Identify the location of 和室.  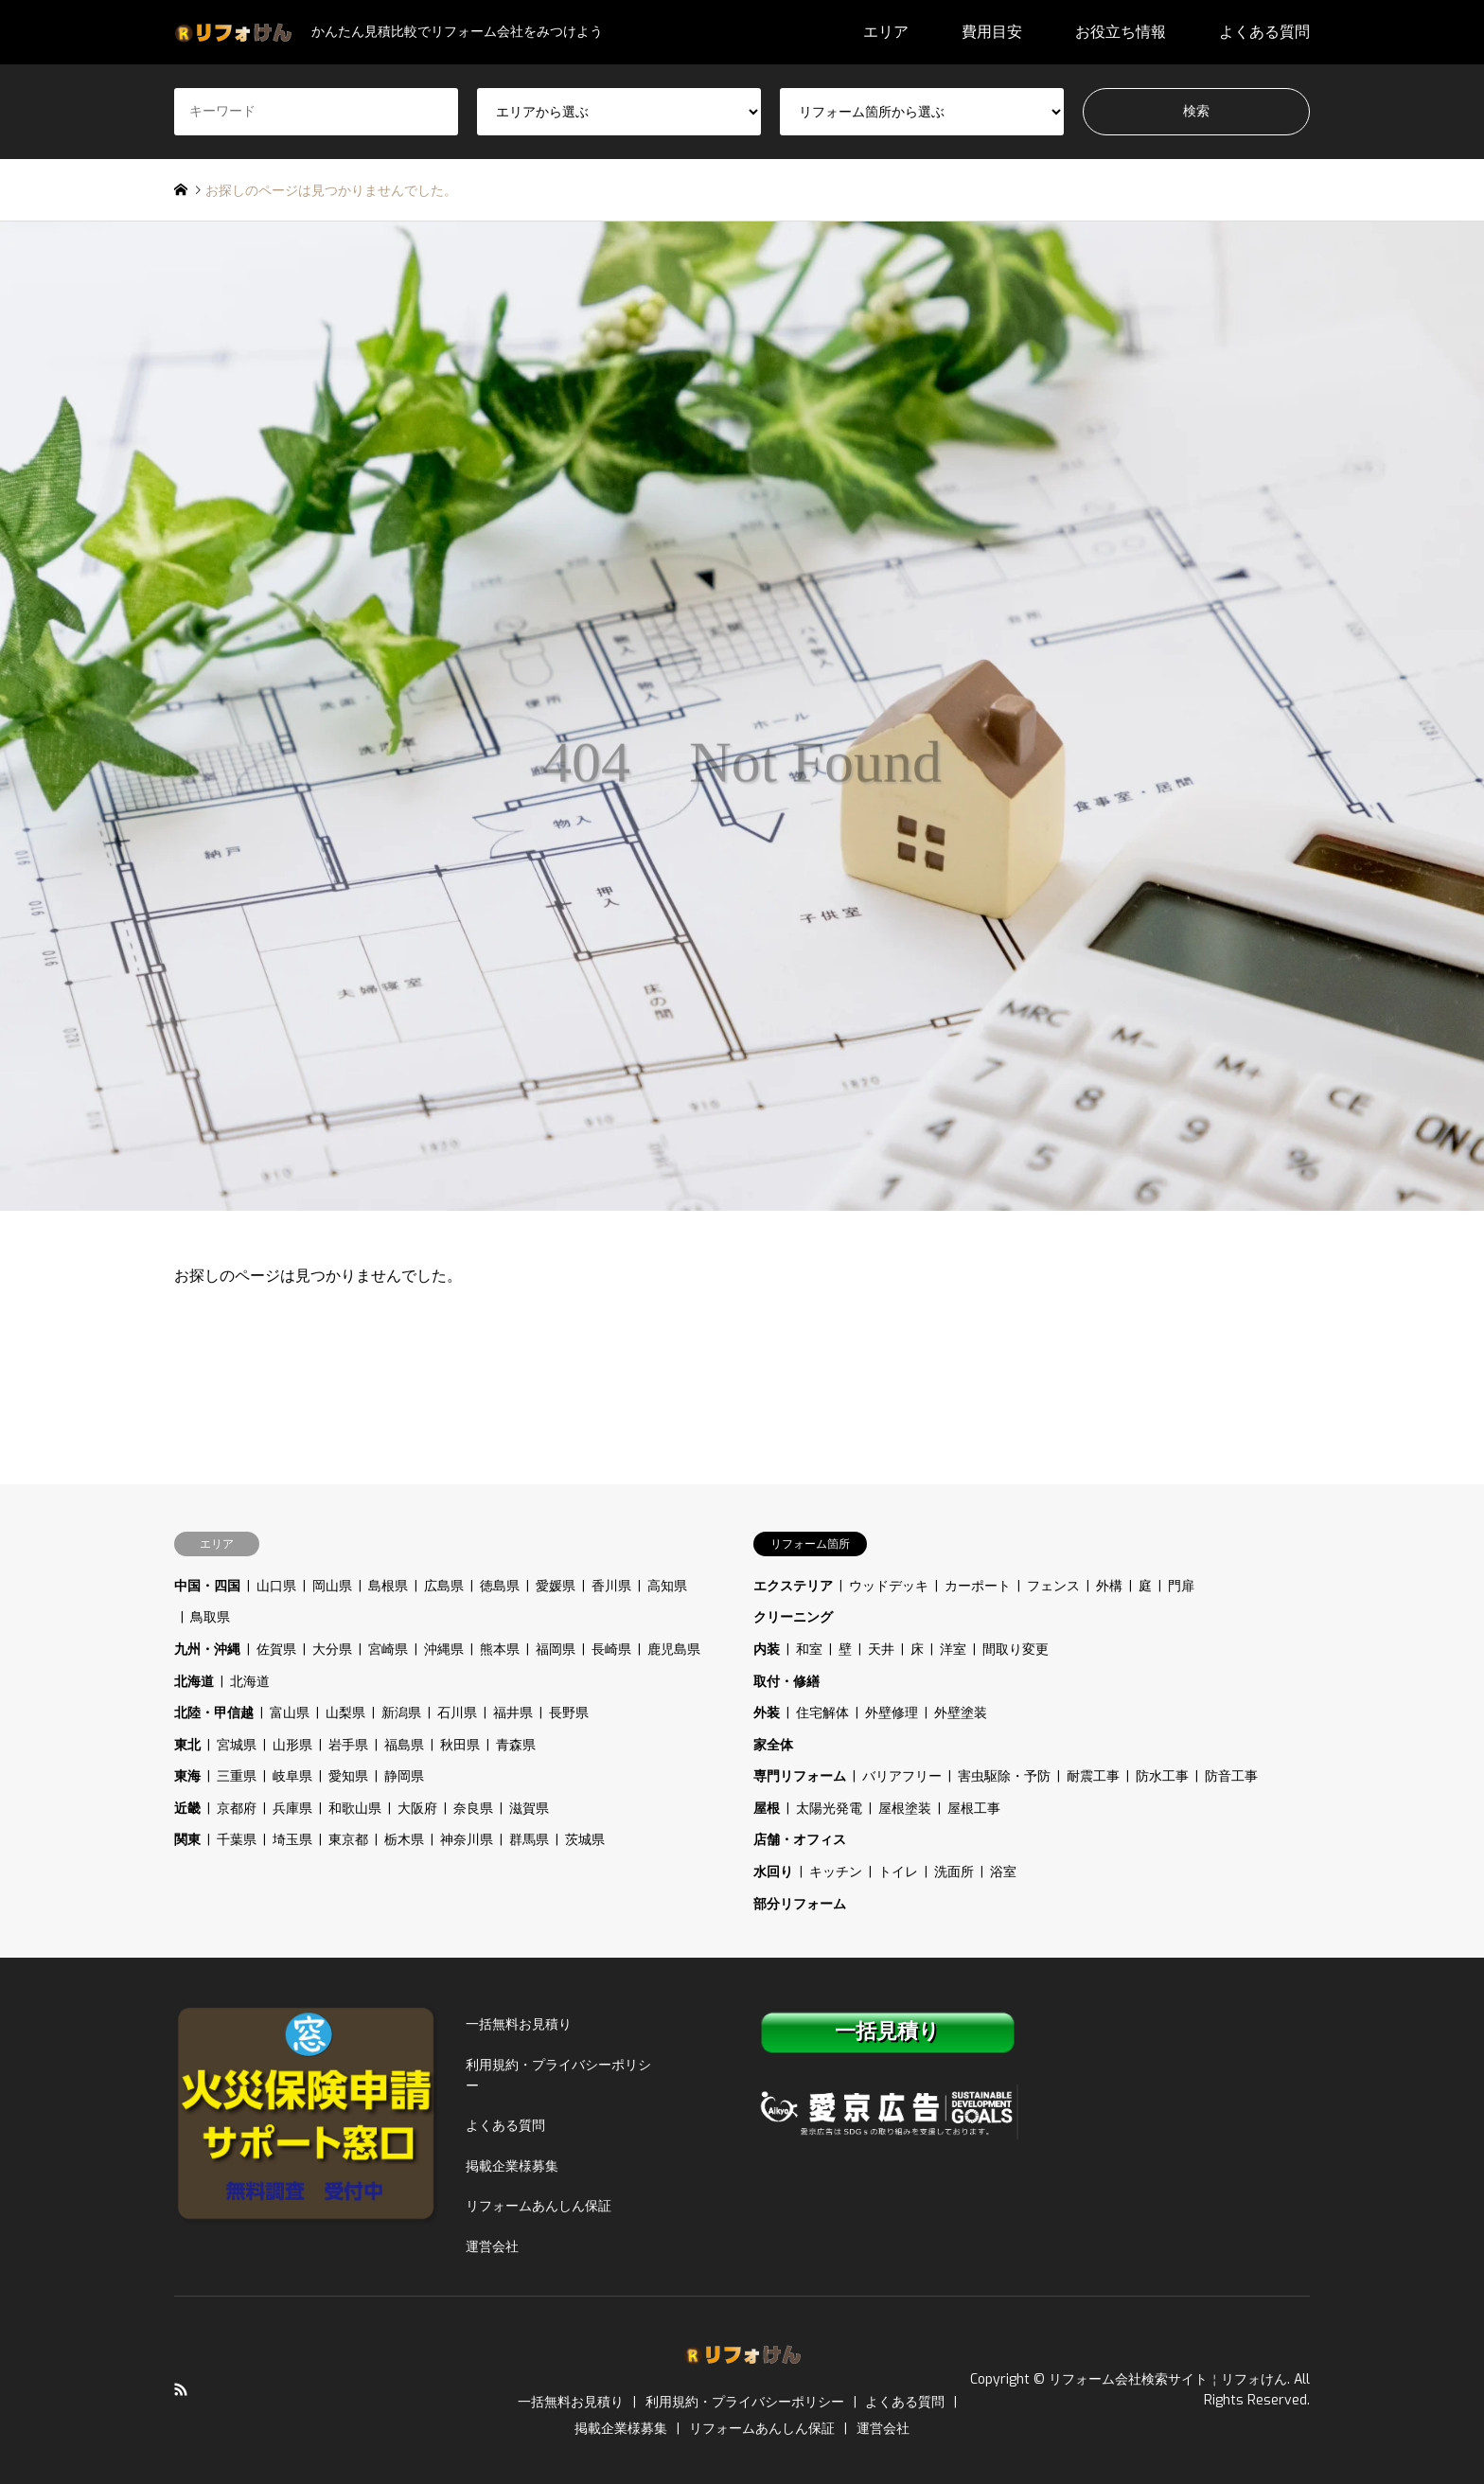
(809, 1650).